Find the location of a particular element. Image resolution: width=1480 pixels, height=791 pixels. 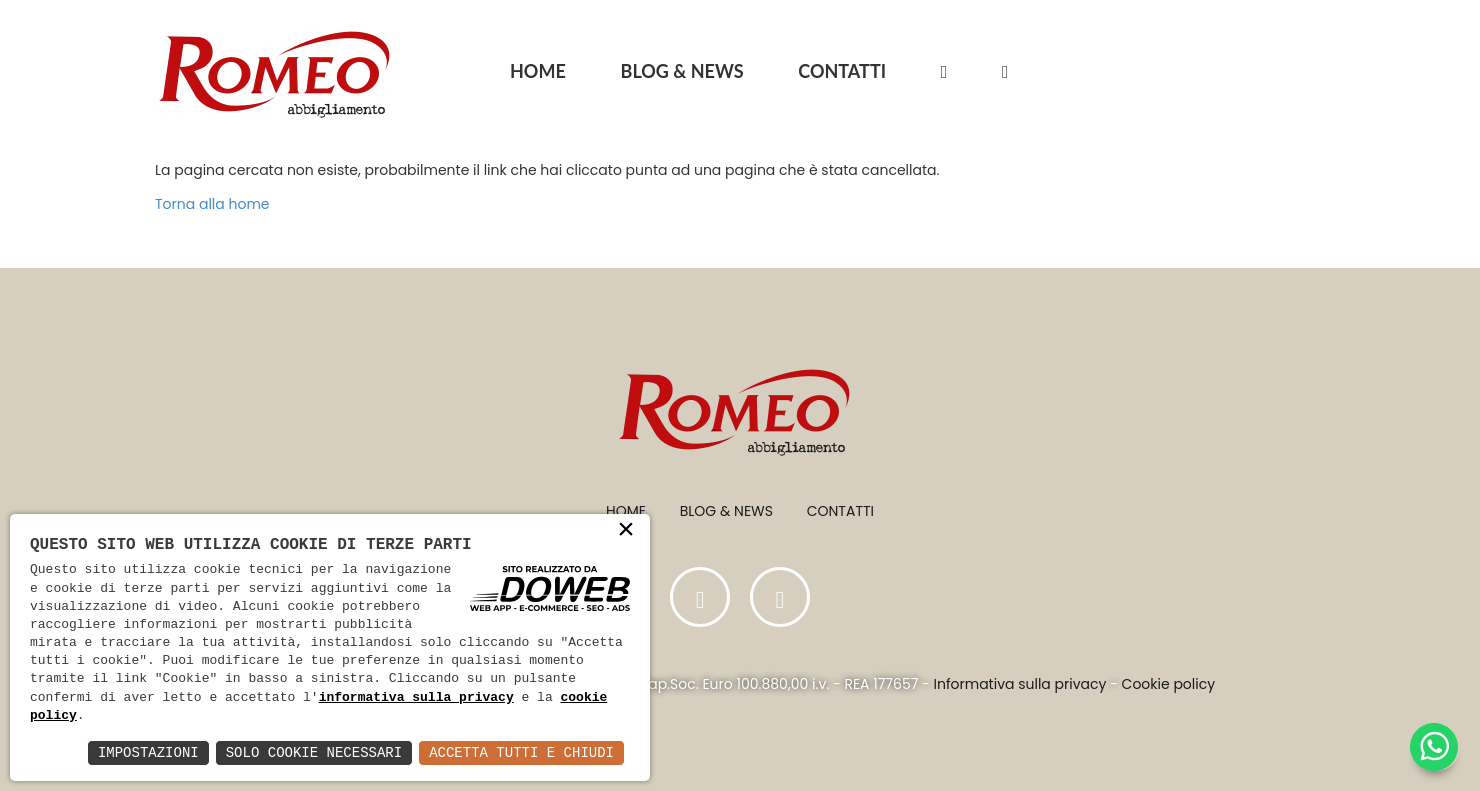

Contatti is located at coordinates (840, 511).